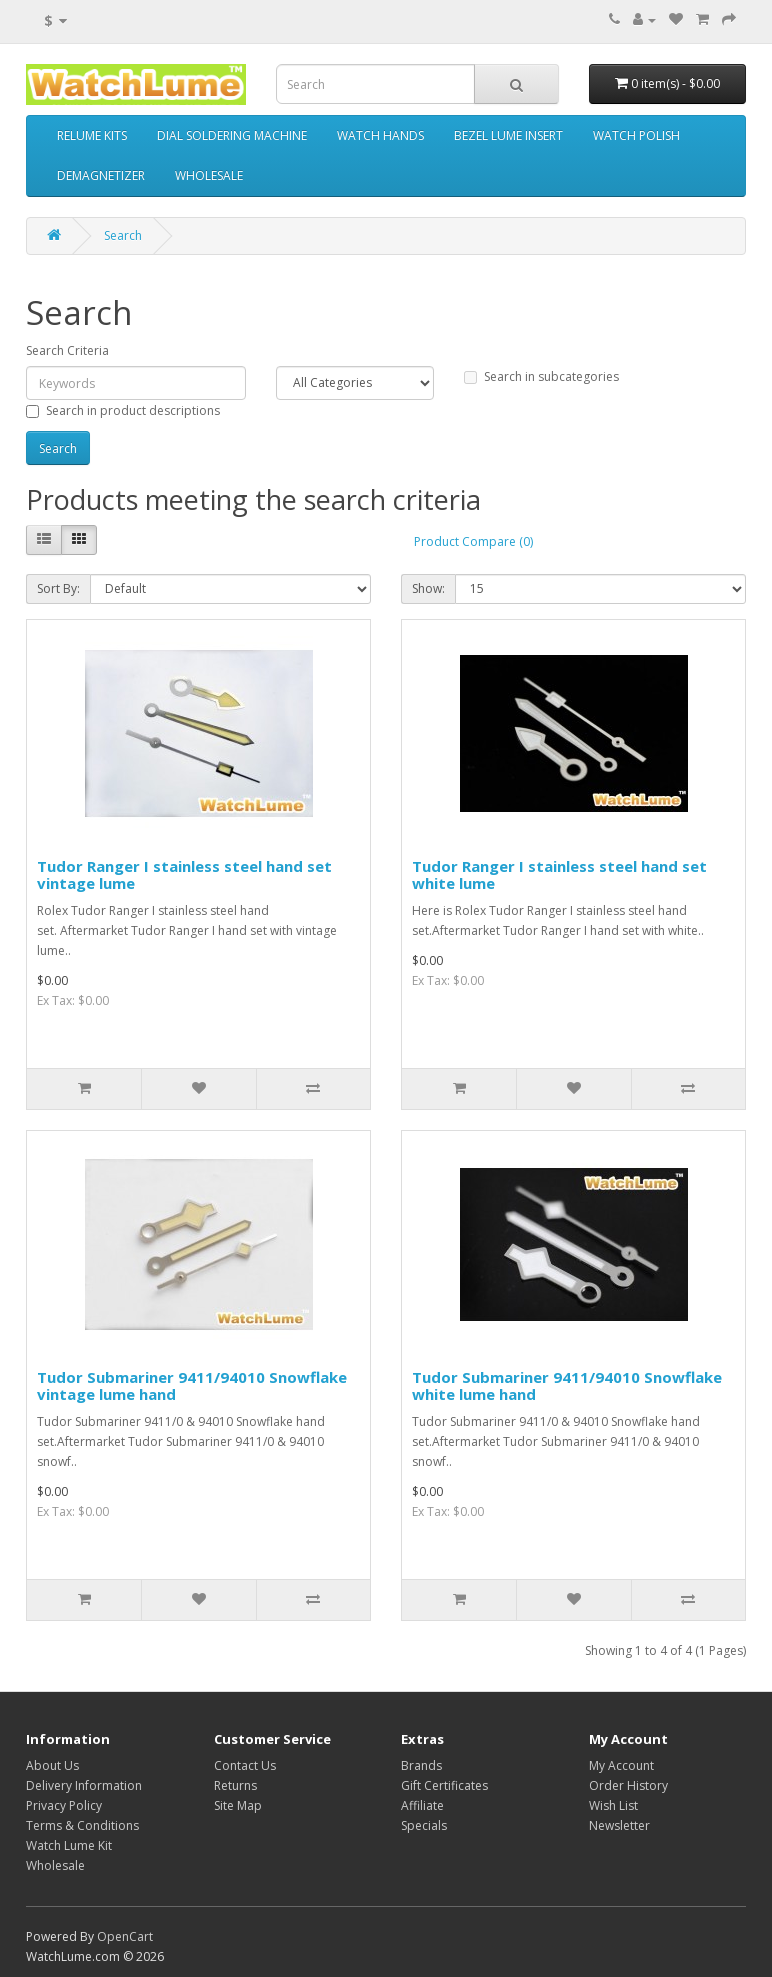 This screenshot has height=1977, width=772. I want to click on Brands, so click(421, 1765).